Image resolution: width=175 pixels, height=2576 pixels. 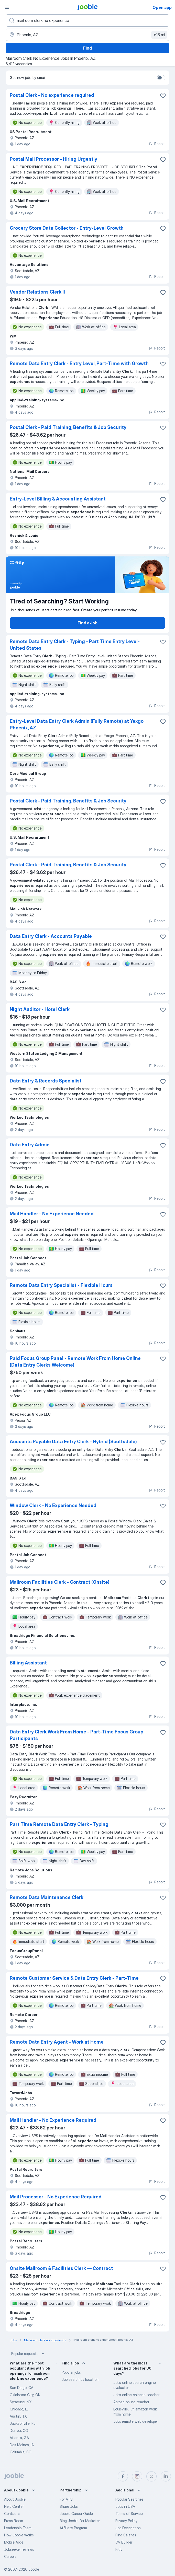 What do you see at coordinates (87, 48) in the screenshot?
I see `Find` at bounding box center [87, 48].